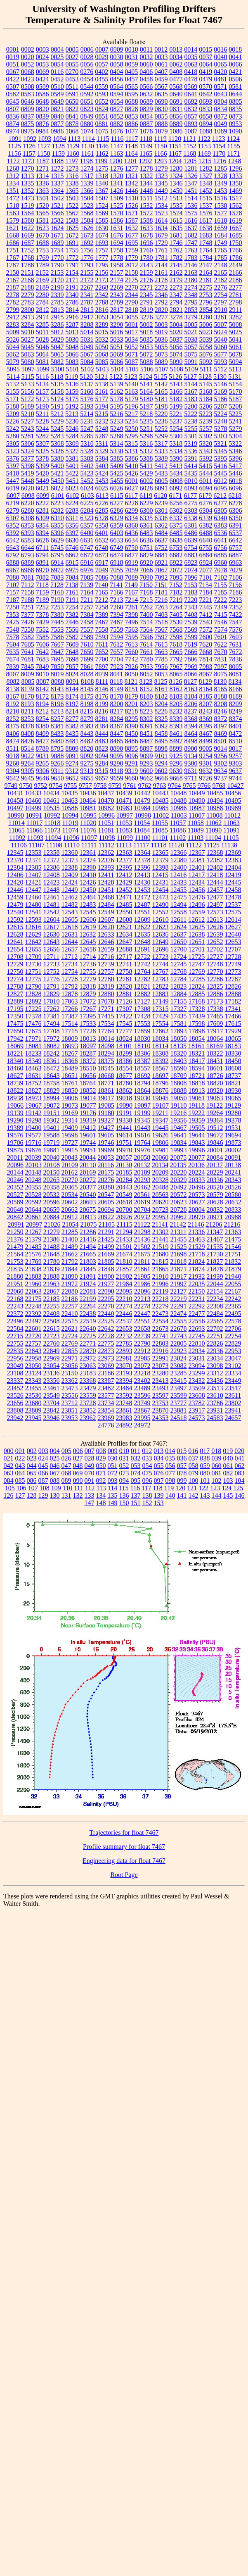 The width and height of the screenshot is (248, 2576). Describe the element at coordinates (124, 1410) in the screenshot. I see `23861` at that location.